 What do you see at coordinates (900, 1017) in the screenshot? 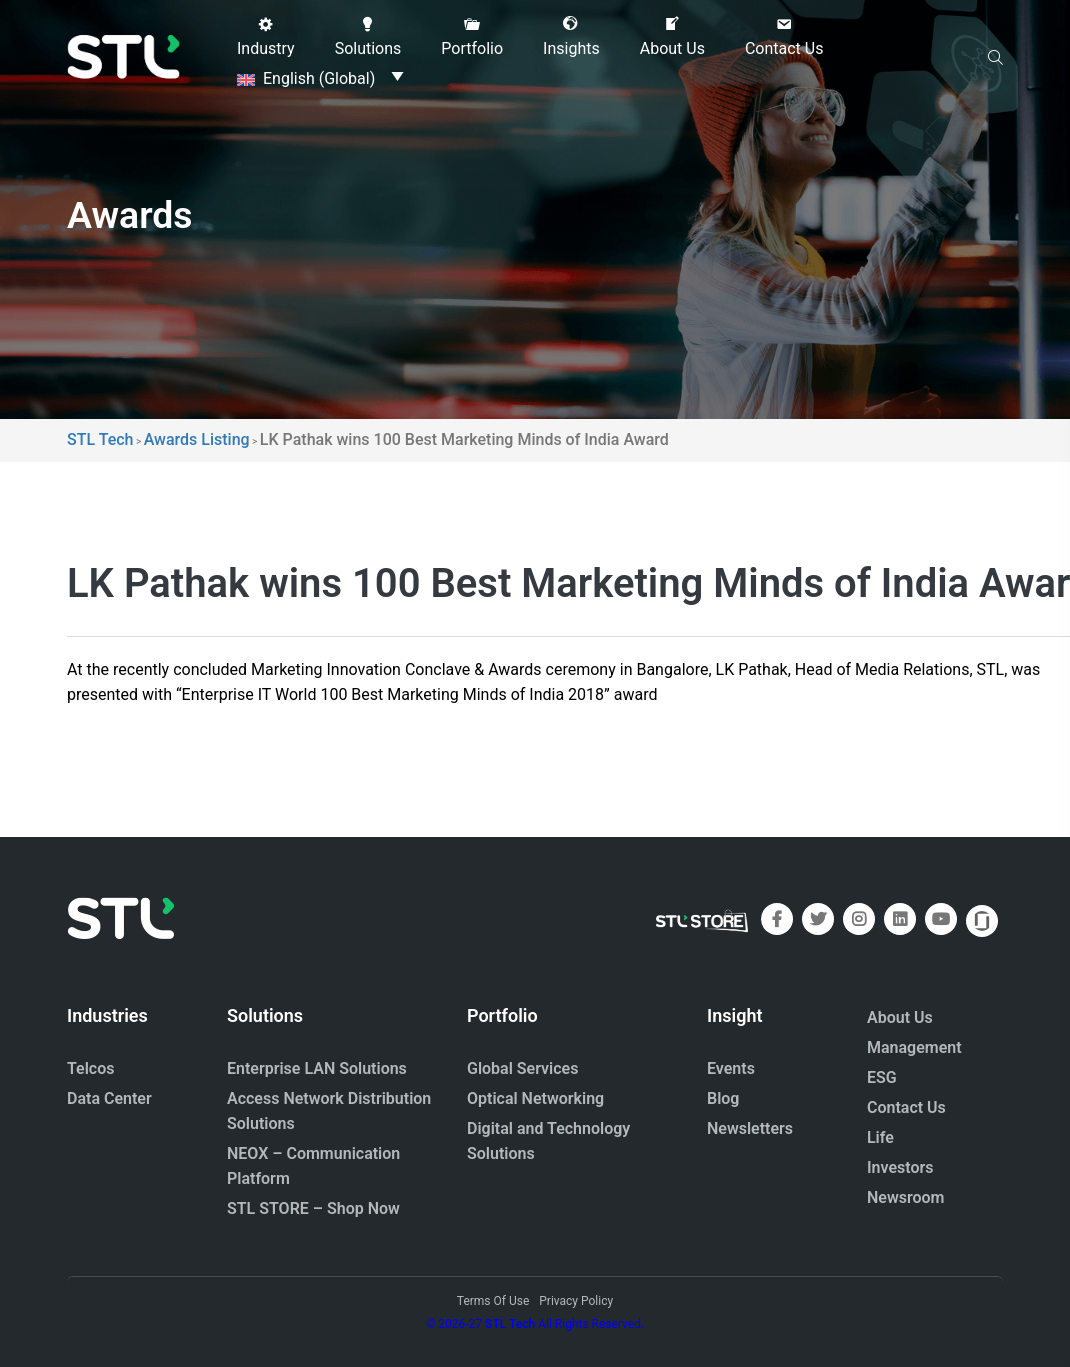
I see `About Us` at bounding box center [900, 1017].